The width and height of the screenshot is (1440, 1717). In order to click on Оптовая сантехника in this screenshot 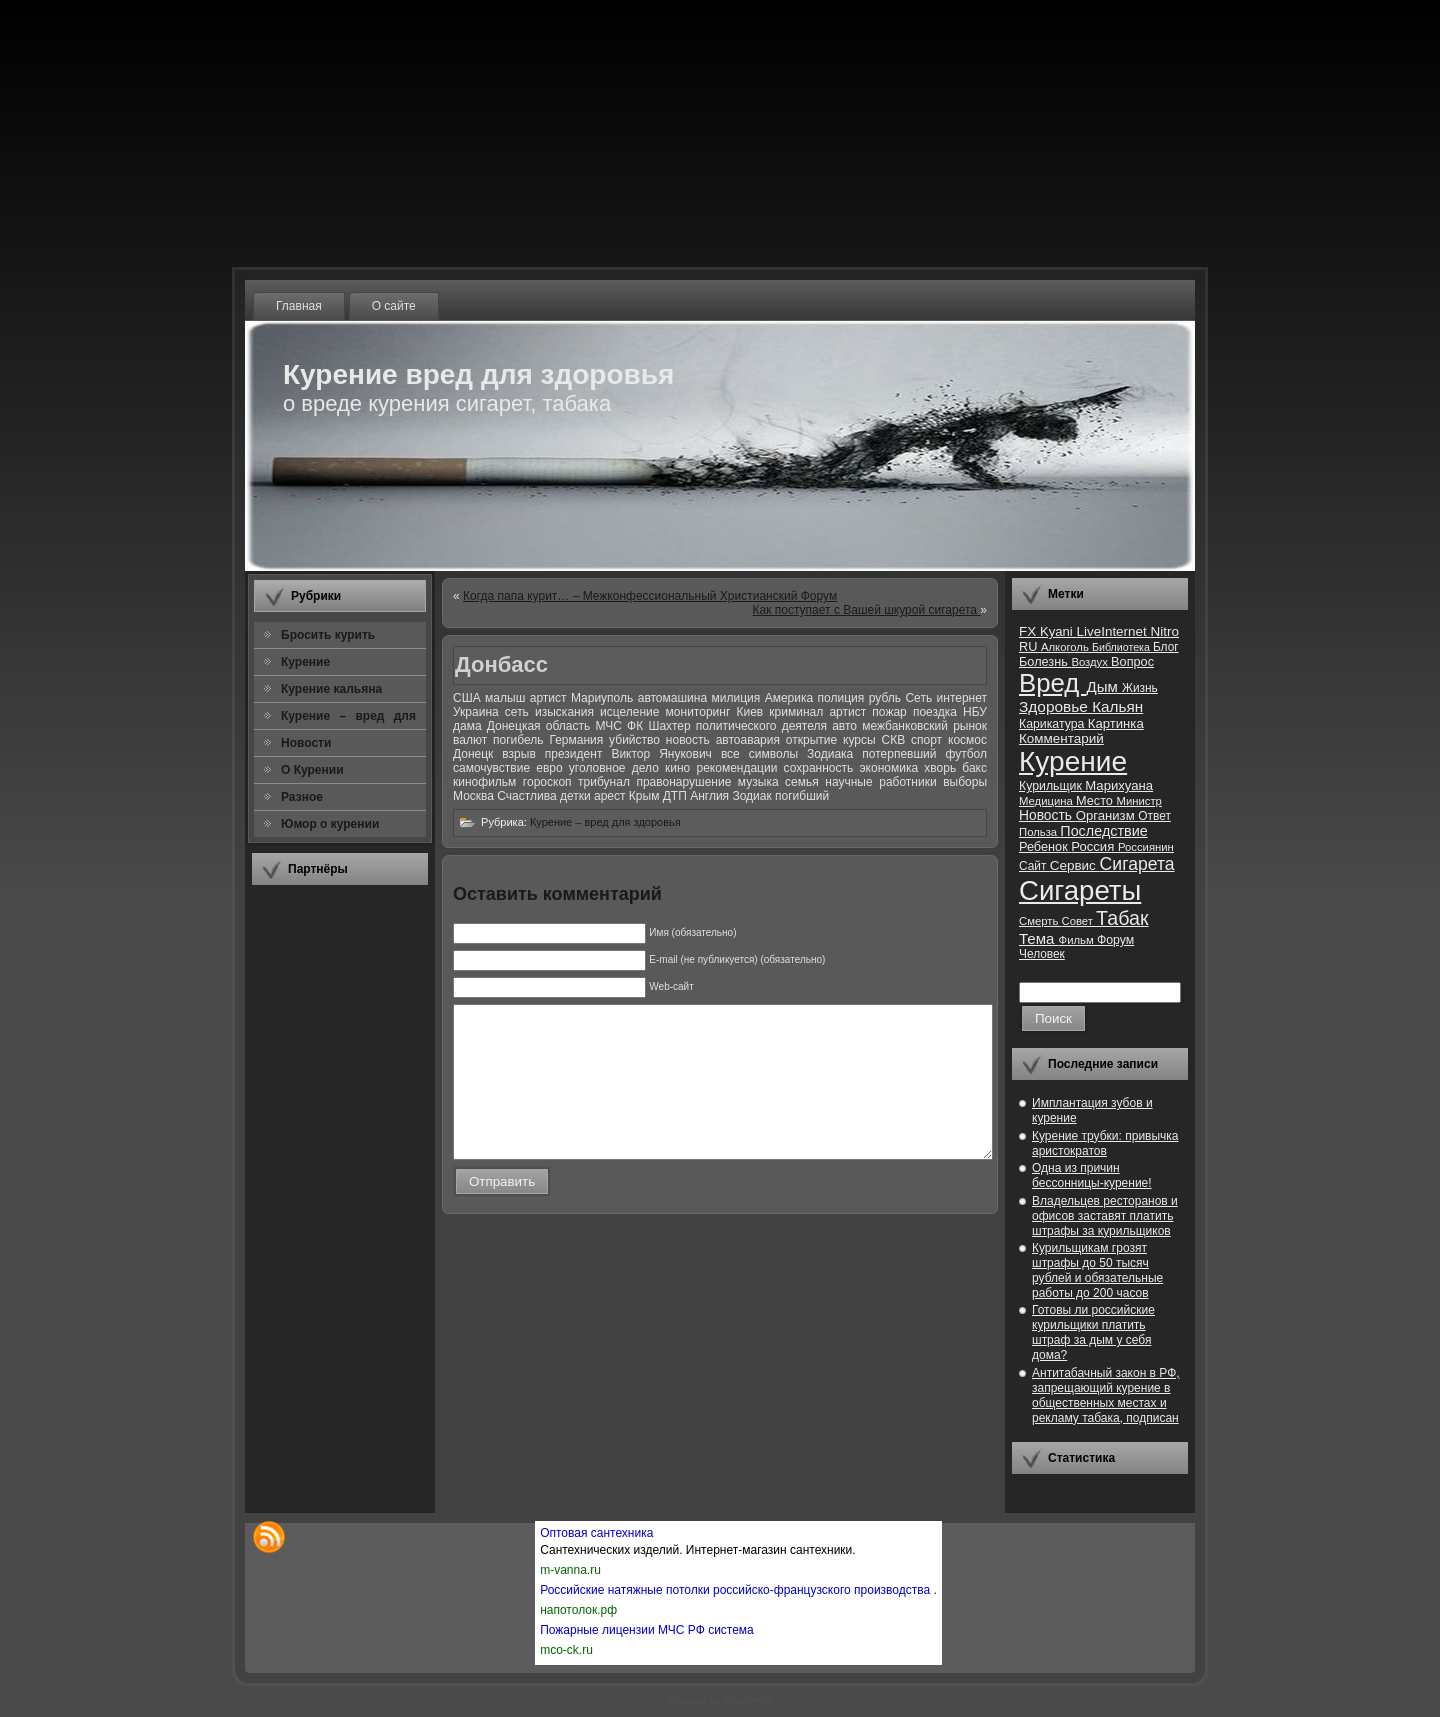, I will do `click(596, 1533)`.